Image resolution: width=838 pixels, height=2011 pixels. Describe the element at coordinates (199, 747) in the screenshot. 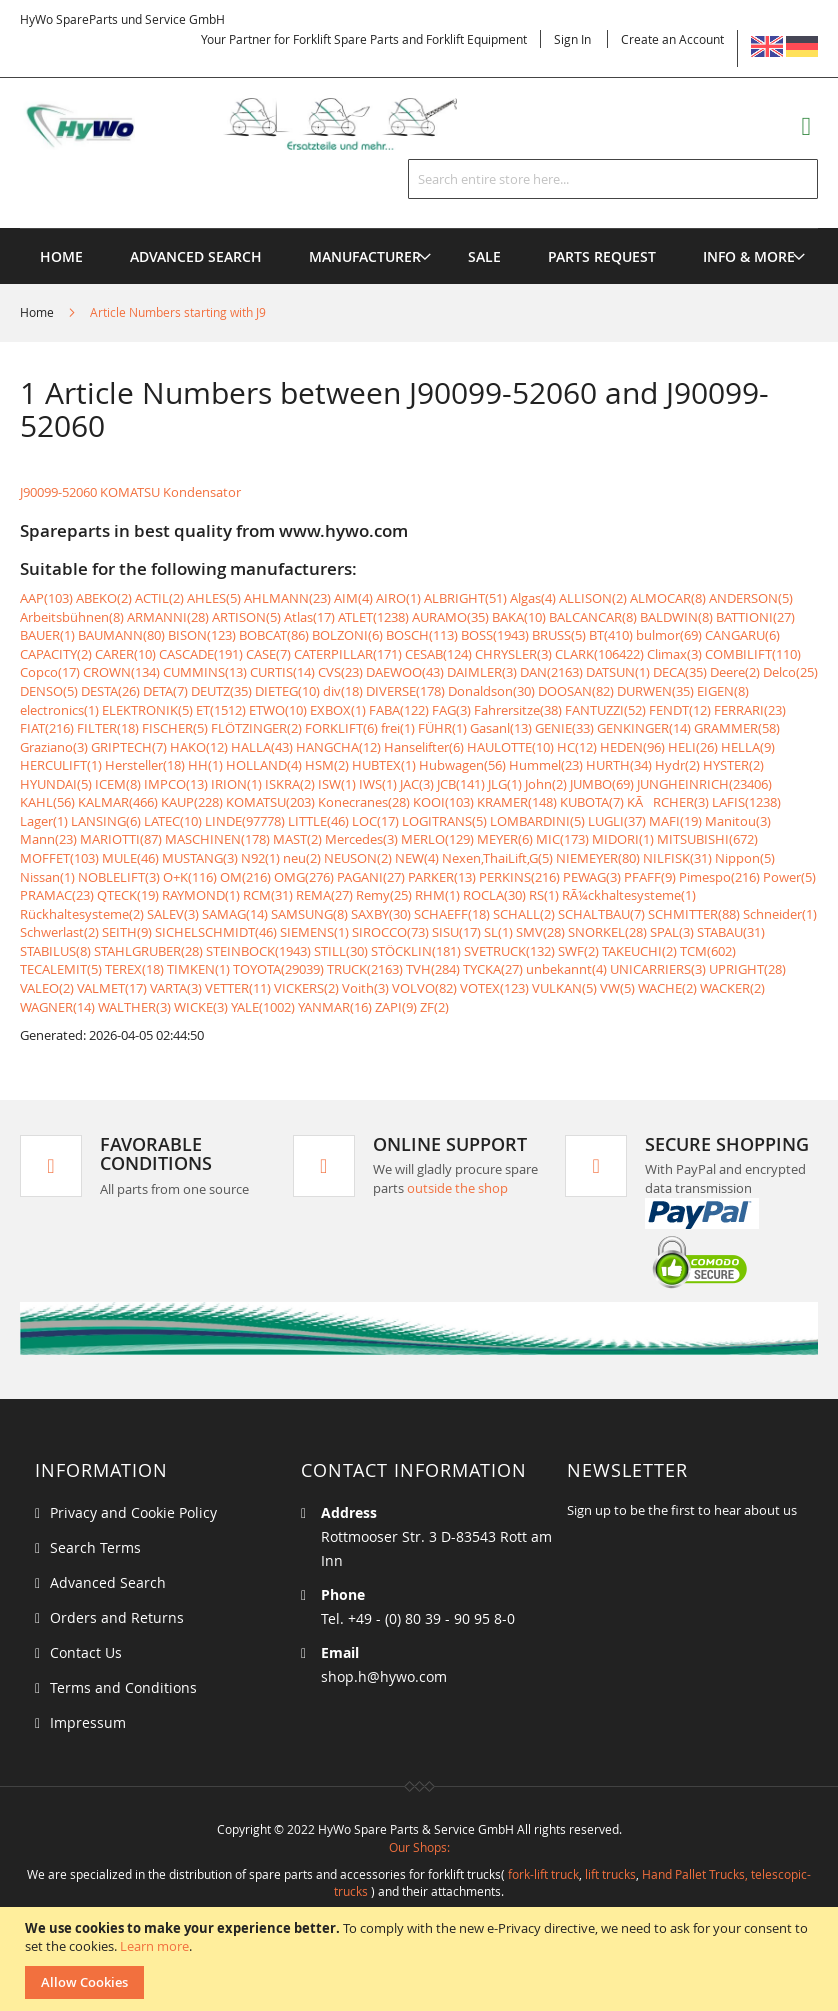

I see `HAKO(12)` at that location.